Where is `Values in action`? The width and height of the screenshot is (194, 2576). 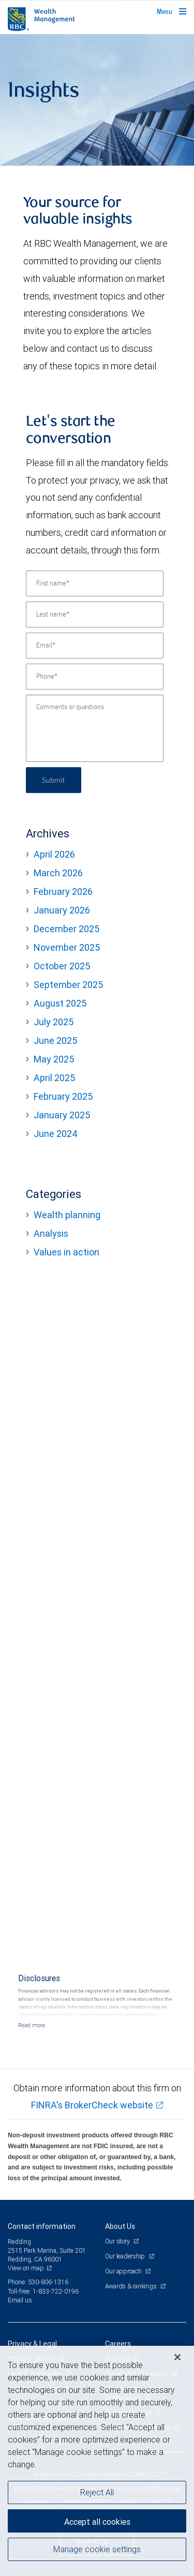
Values in action is located at coordinates (66, 1252).